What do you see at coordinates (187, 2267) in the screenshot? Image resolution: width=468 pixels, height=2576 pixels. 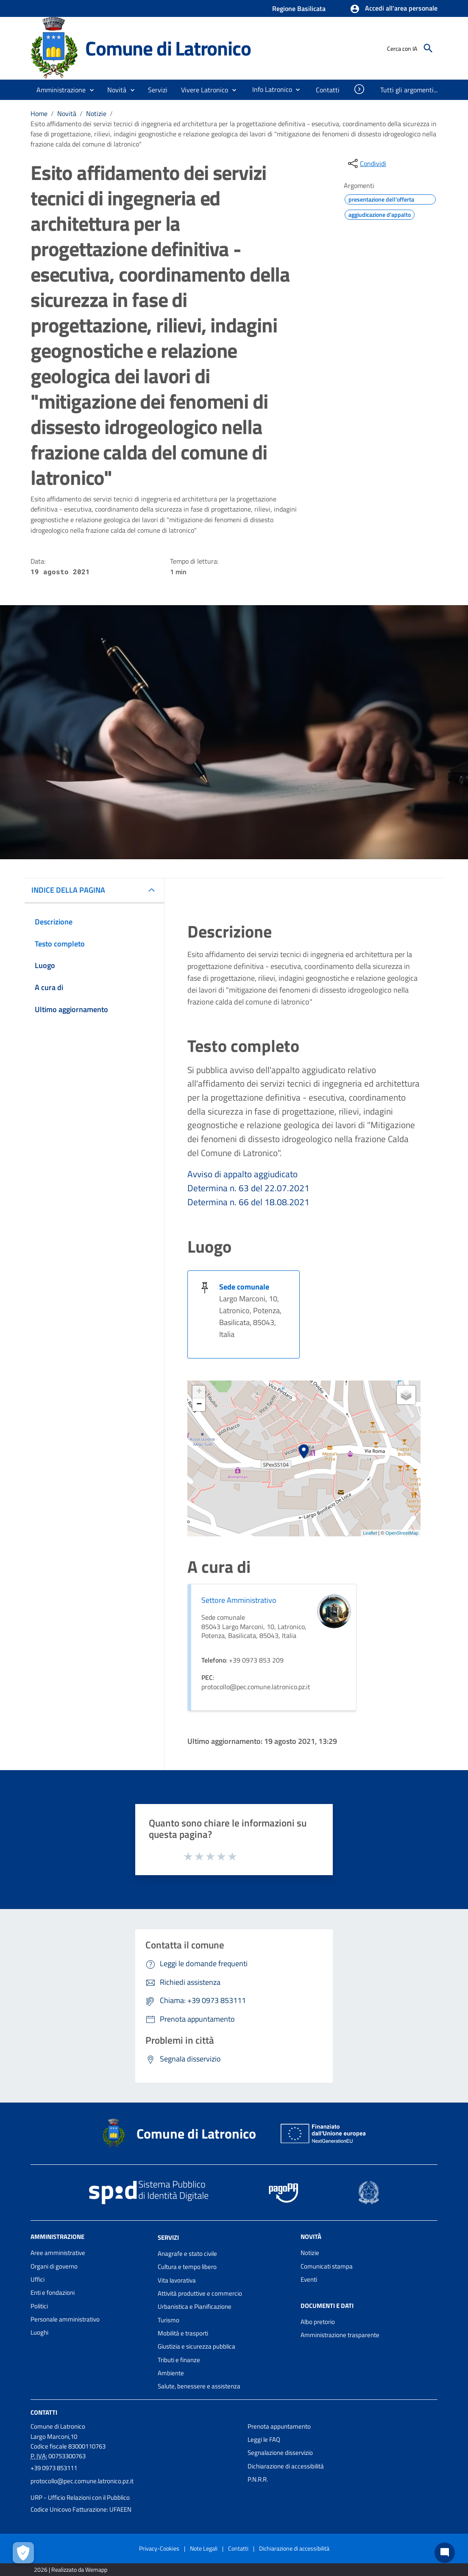 I see `Cultura e tempo libero` at bounding box center [187, 2267].